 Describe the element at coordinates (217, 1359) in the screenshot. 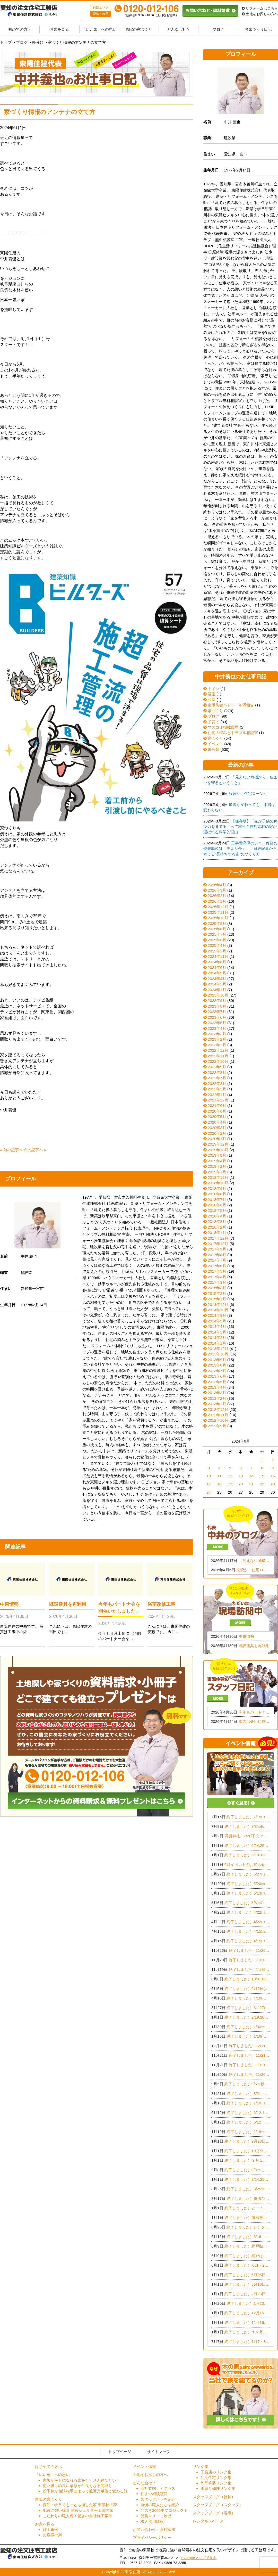

I see `2013年9月` at that location.